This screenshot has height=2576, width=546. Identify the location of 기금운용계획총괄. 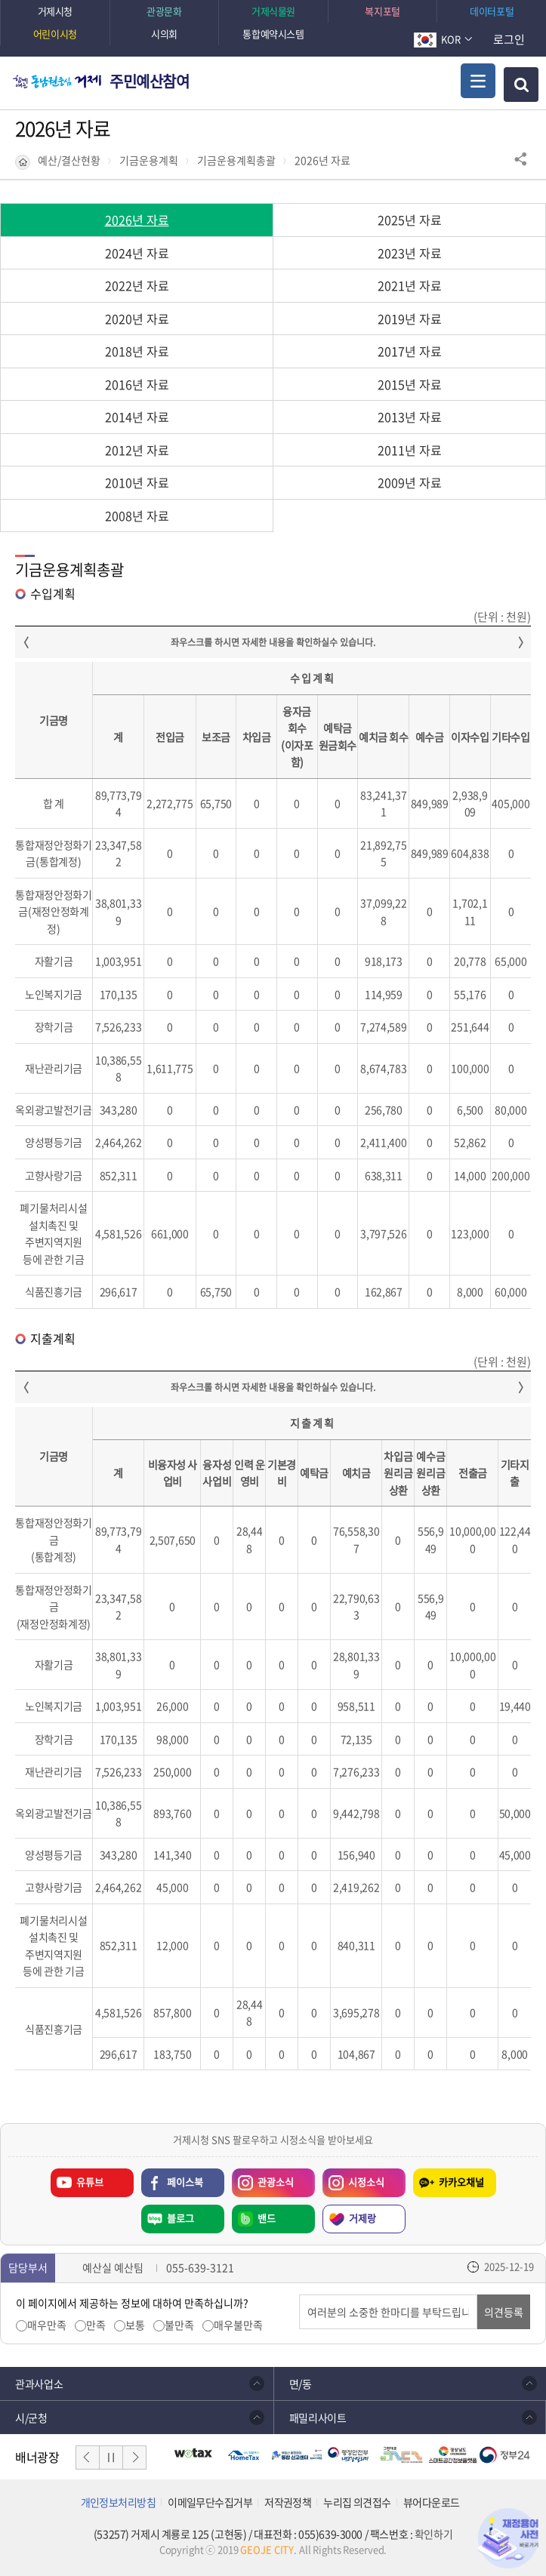
(236, 160).